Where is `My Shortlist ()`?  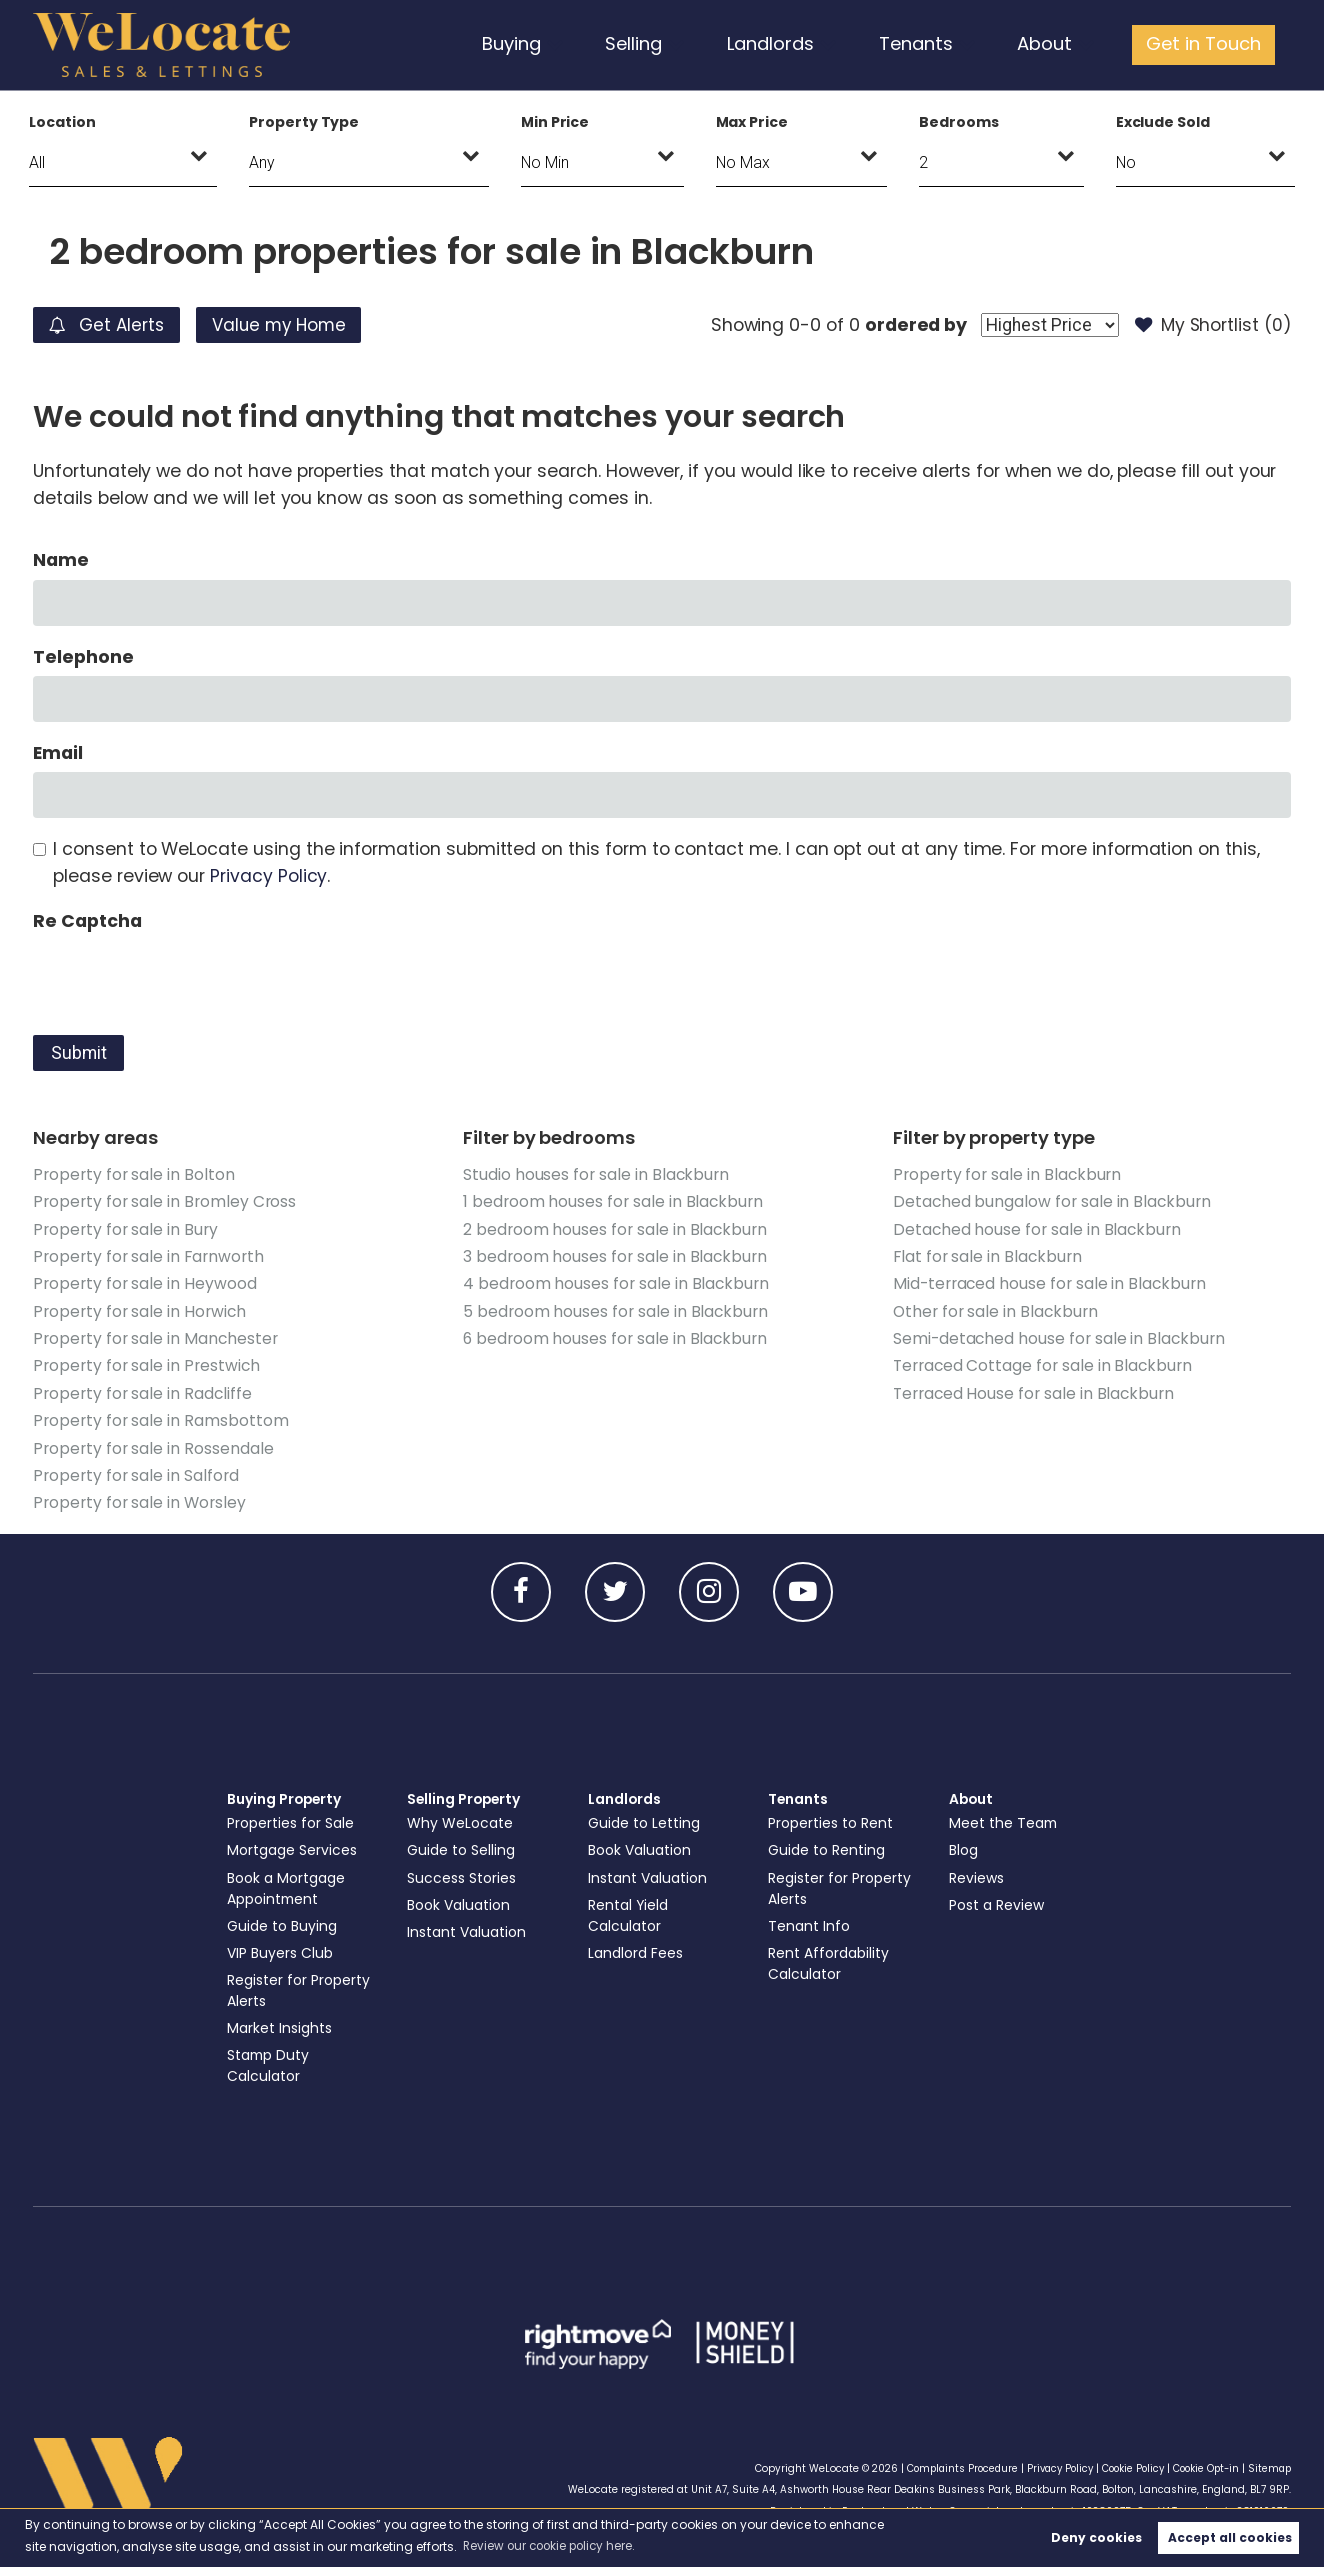
My Shortlist () is located at coordinates (1211, 325).